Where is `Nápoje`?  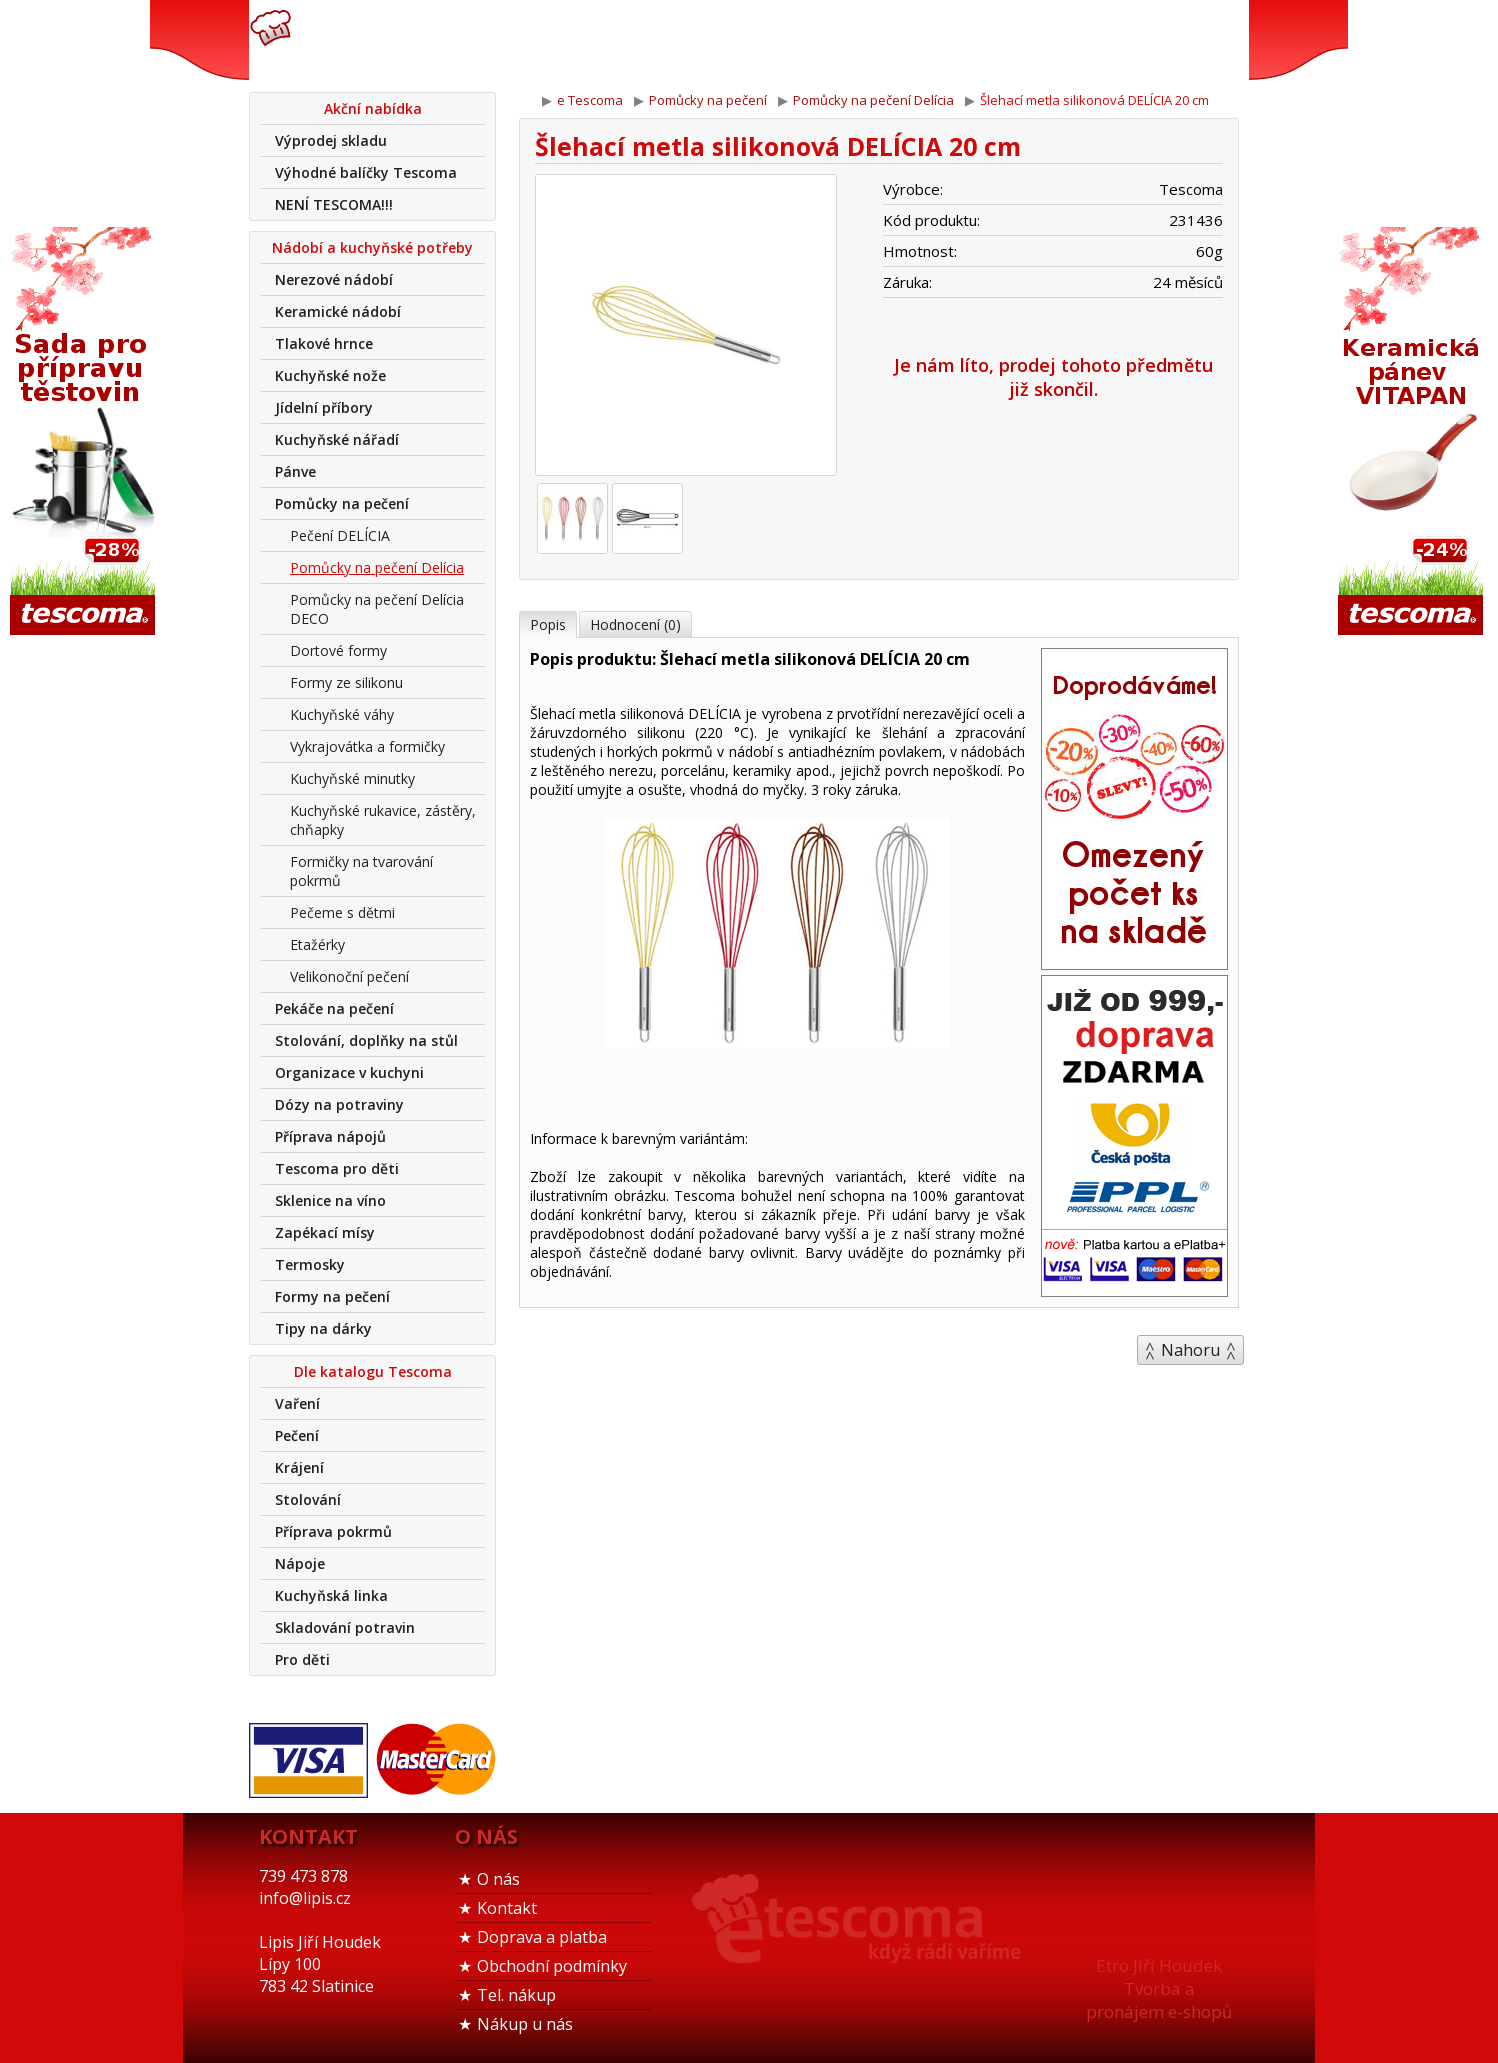 Nápoje is located at coordinates (300, 1563).